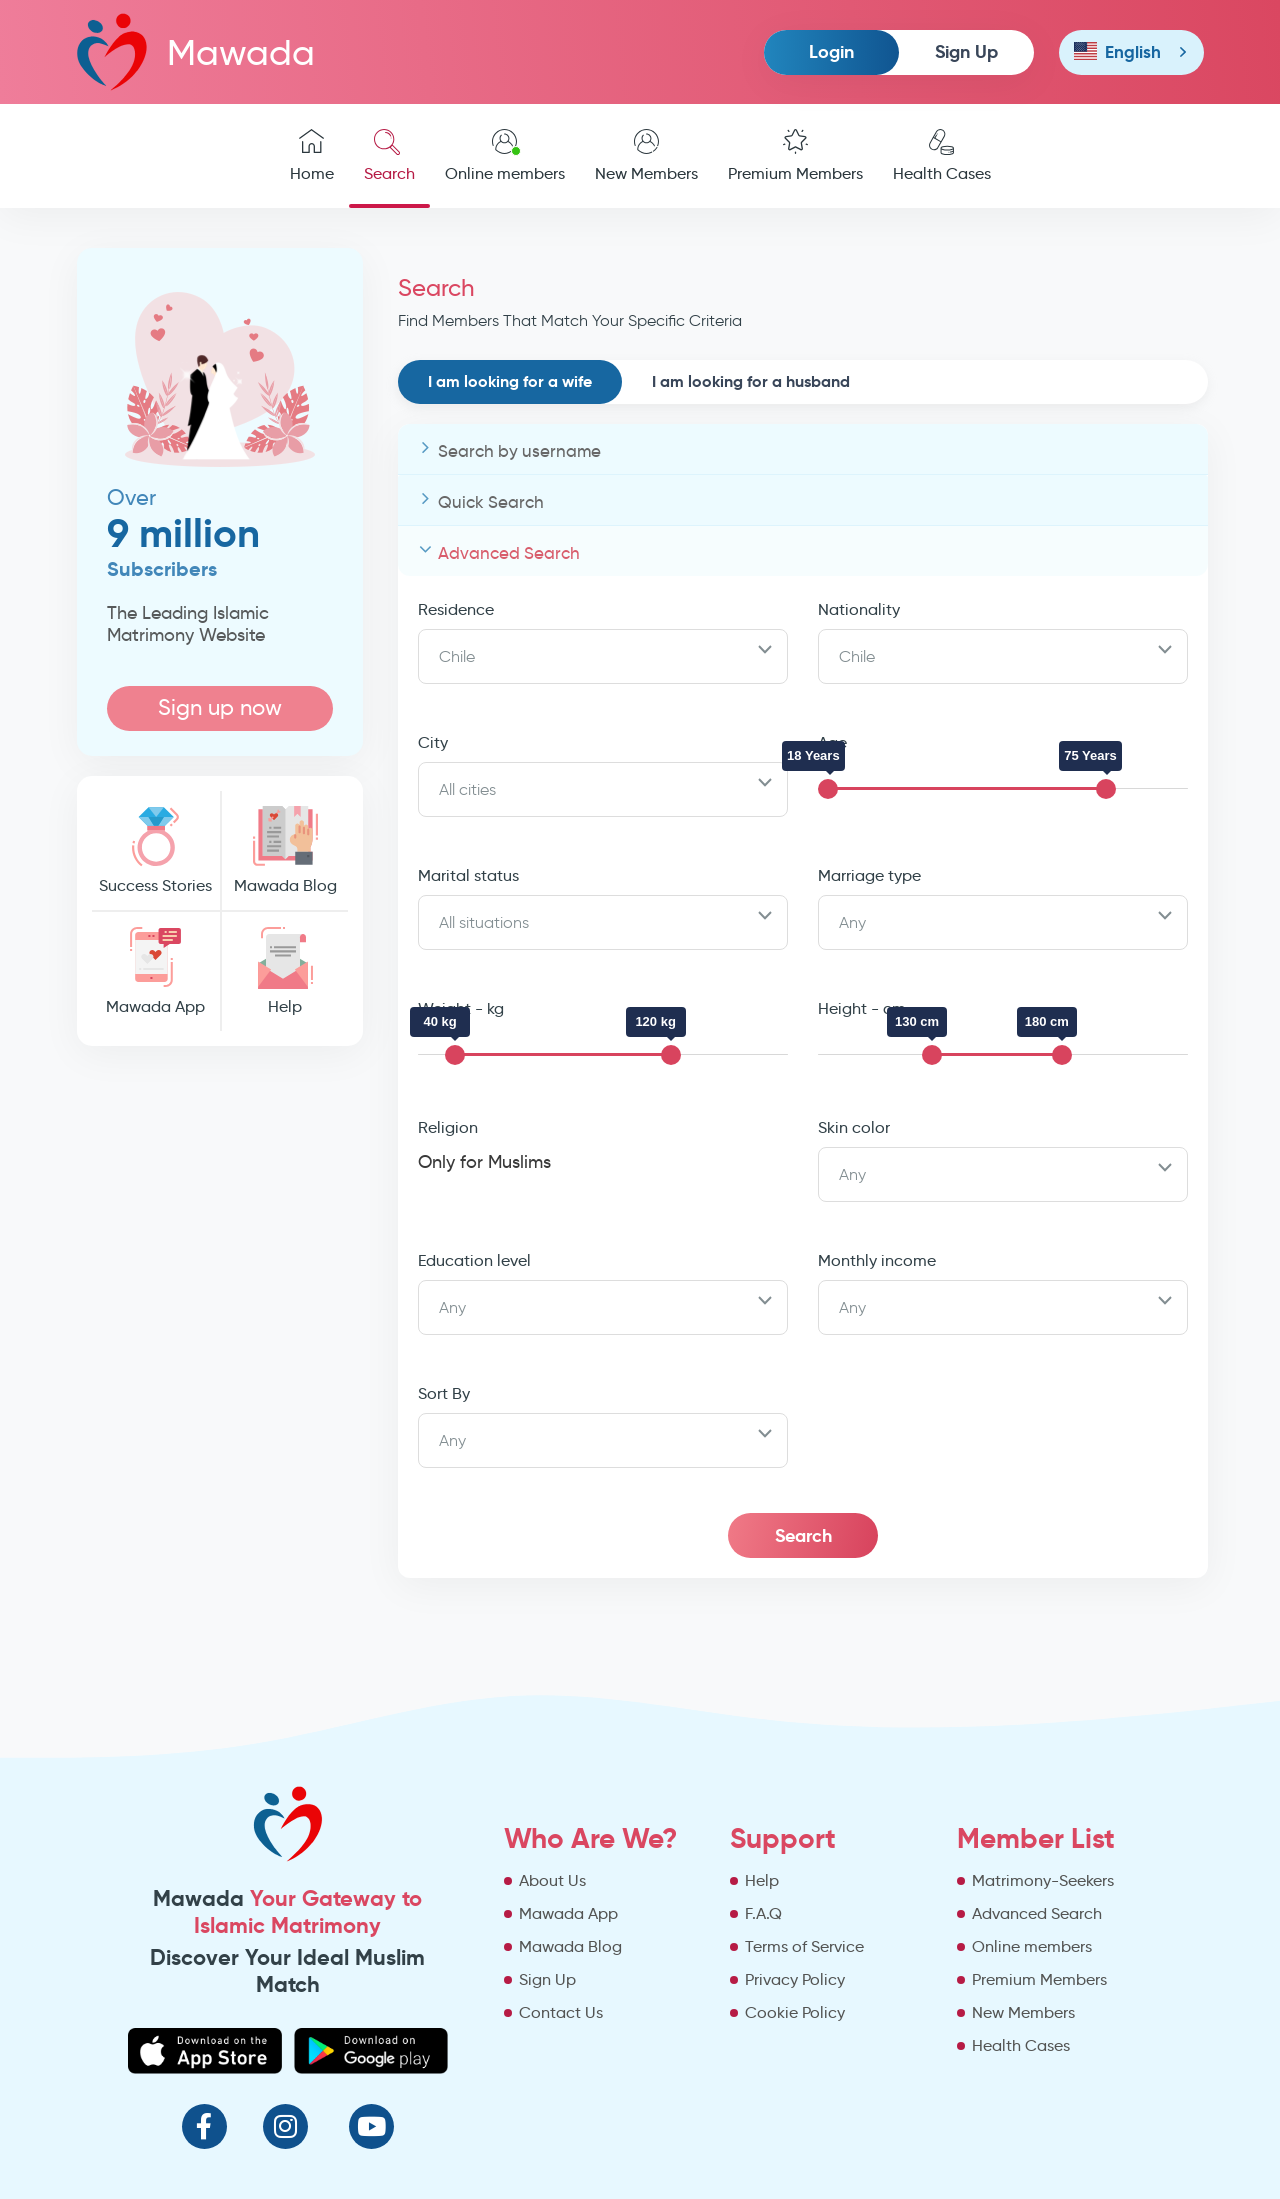  I want to click on Search, so click(389, 156).